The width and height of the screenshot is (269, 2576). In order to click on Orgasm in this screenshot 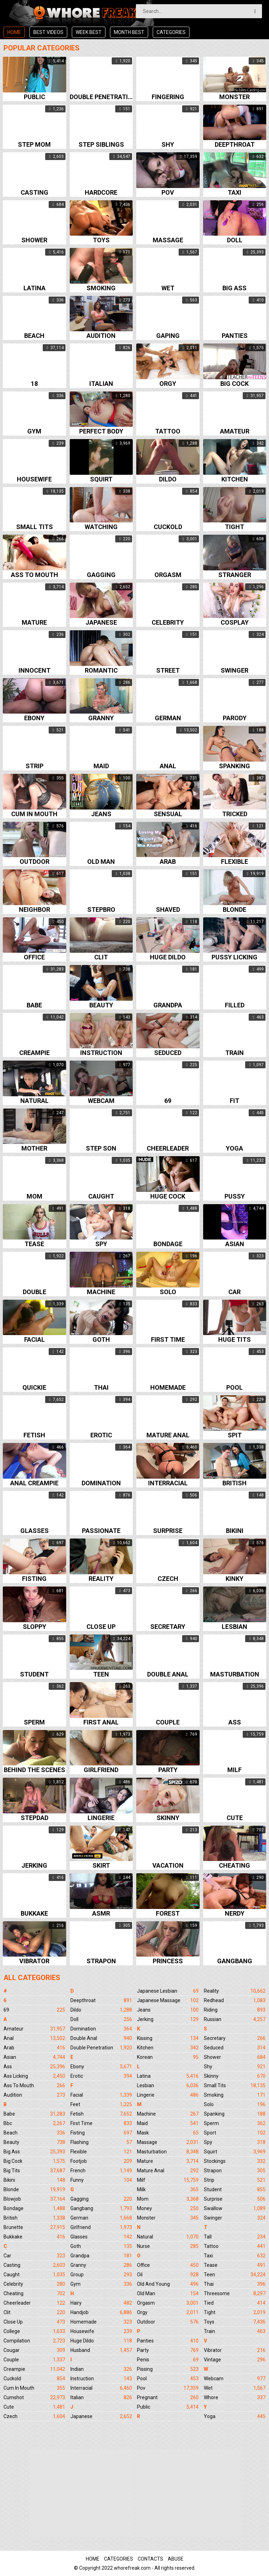, I will do `click(167, 575)`.